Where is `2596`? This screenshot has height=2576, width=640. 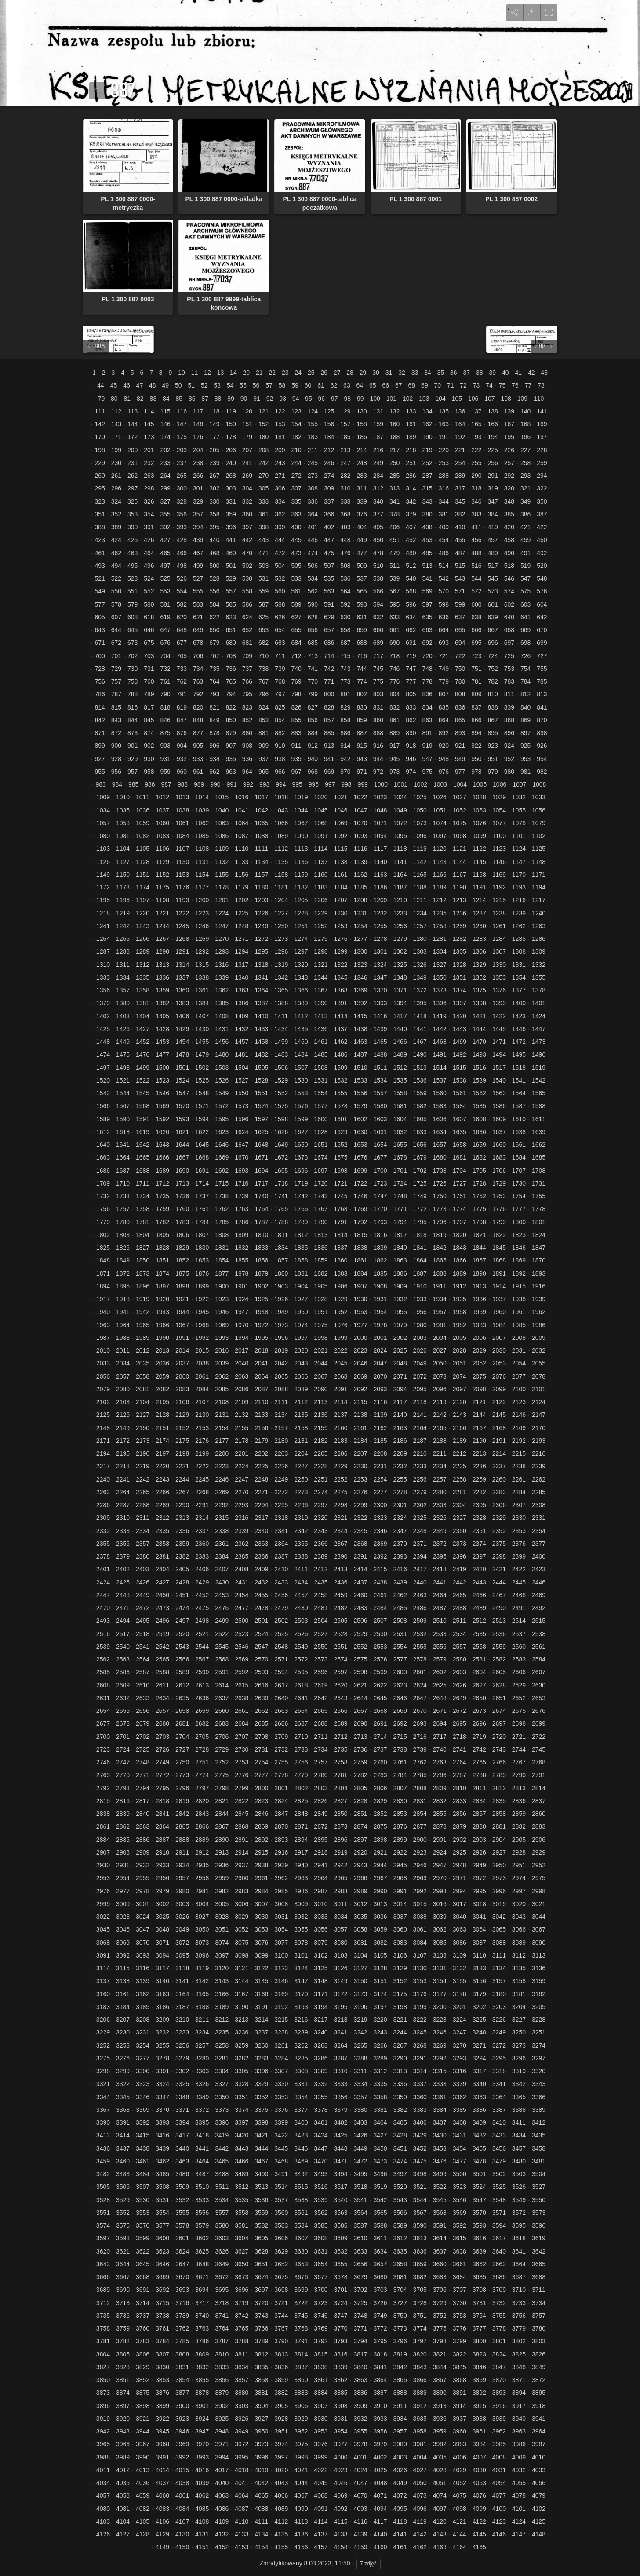
2596 is located at coordinates (320, 1672).